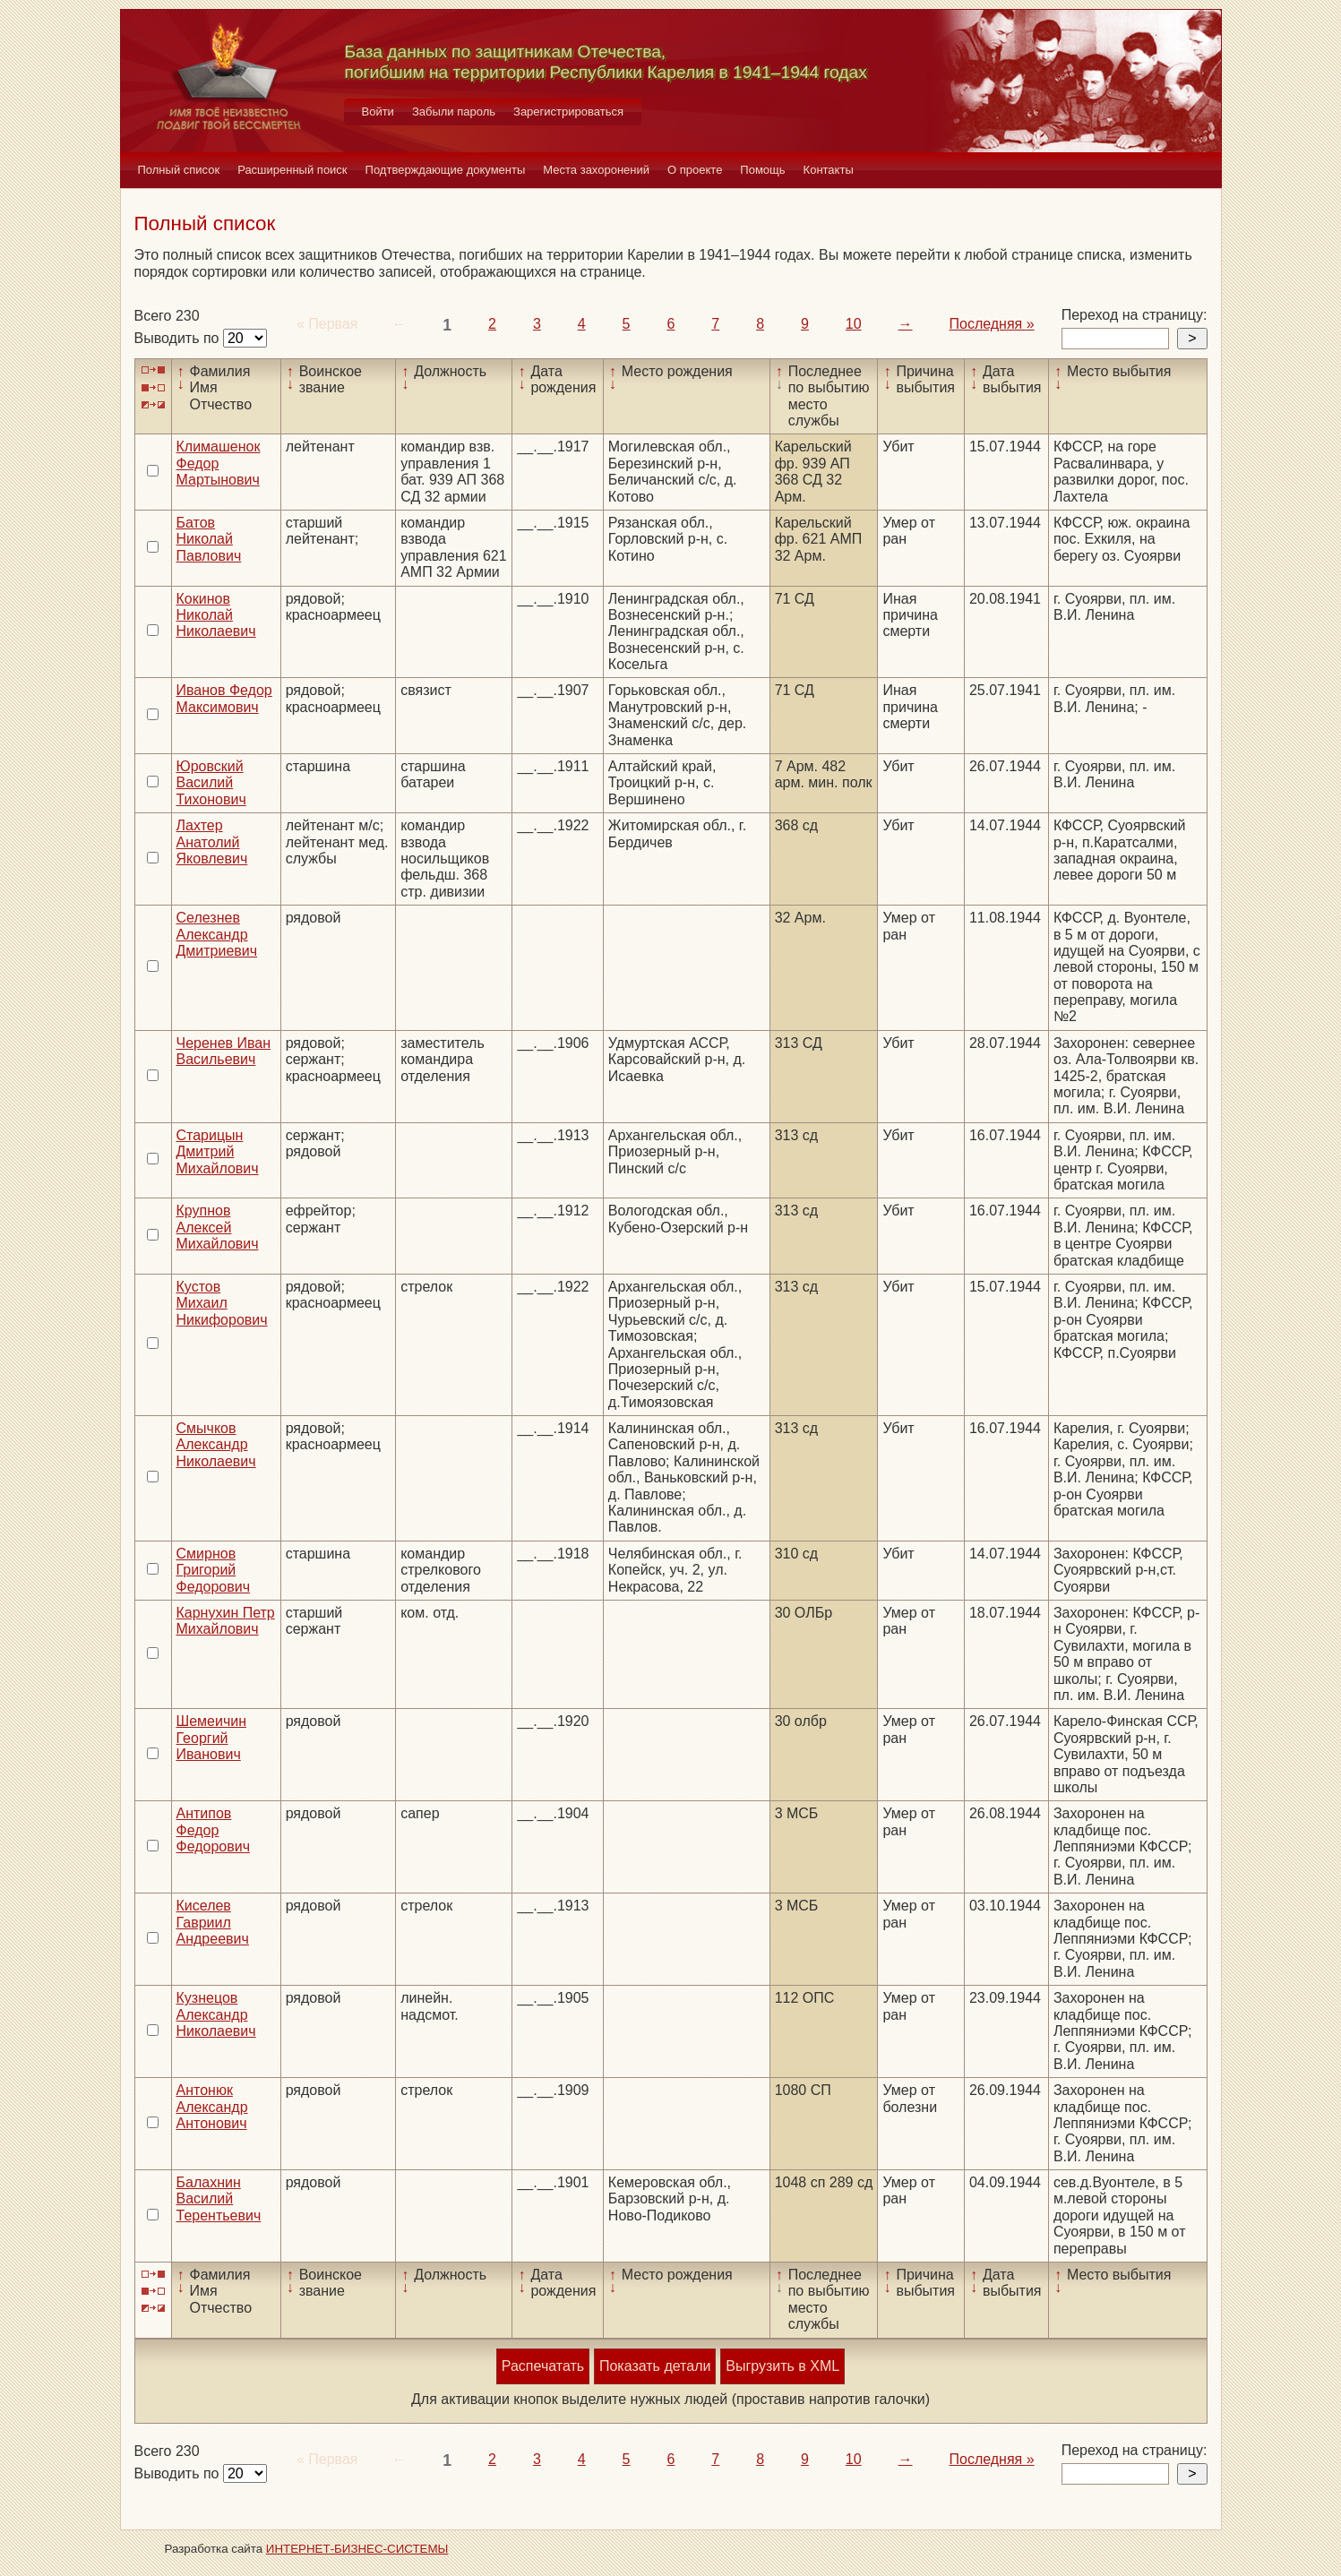 Image resolution: width=1341 pixels, height=2576 pixels. Describe the element at coordinates (568, 111) in the screenshot. I see `Зарегистрироваться` at that location.